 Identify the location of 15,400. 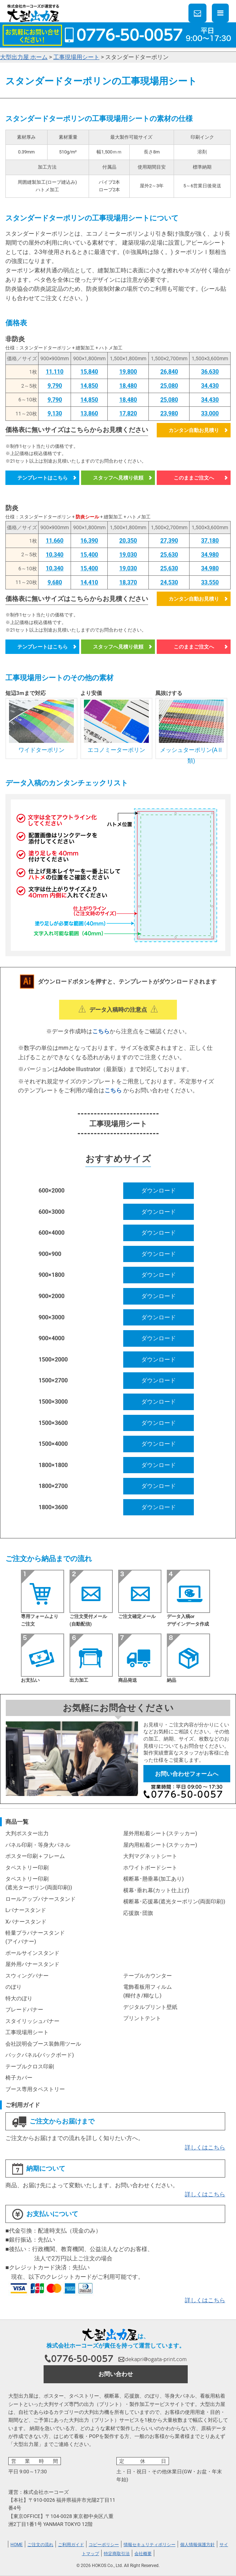
(89, 554).